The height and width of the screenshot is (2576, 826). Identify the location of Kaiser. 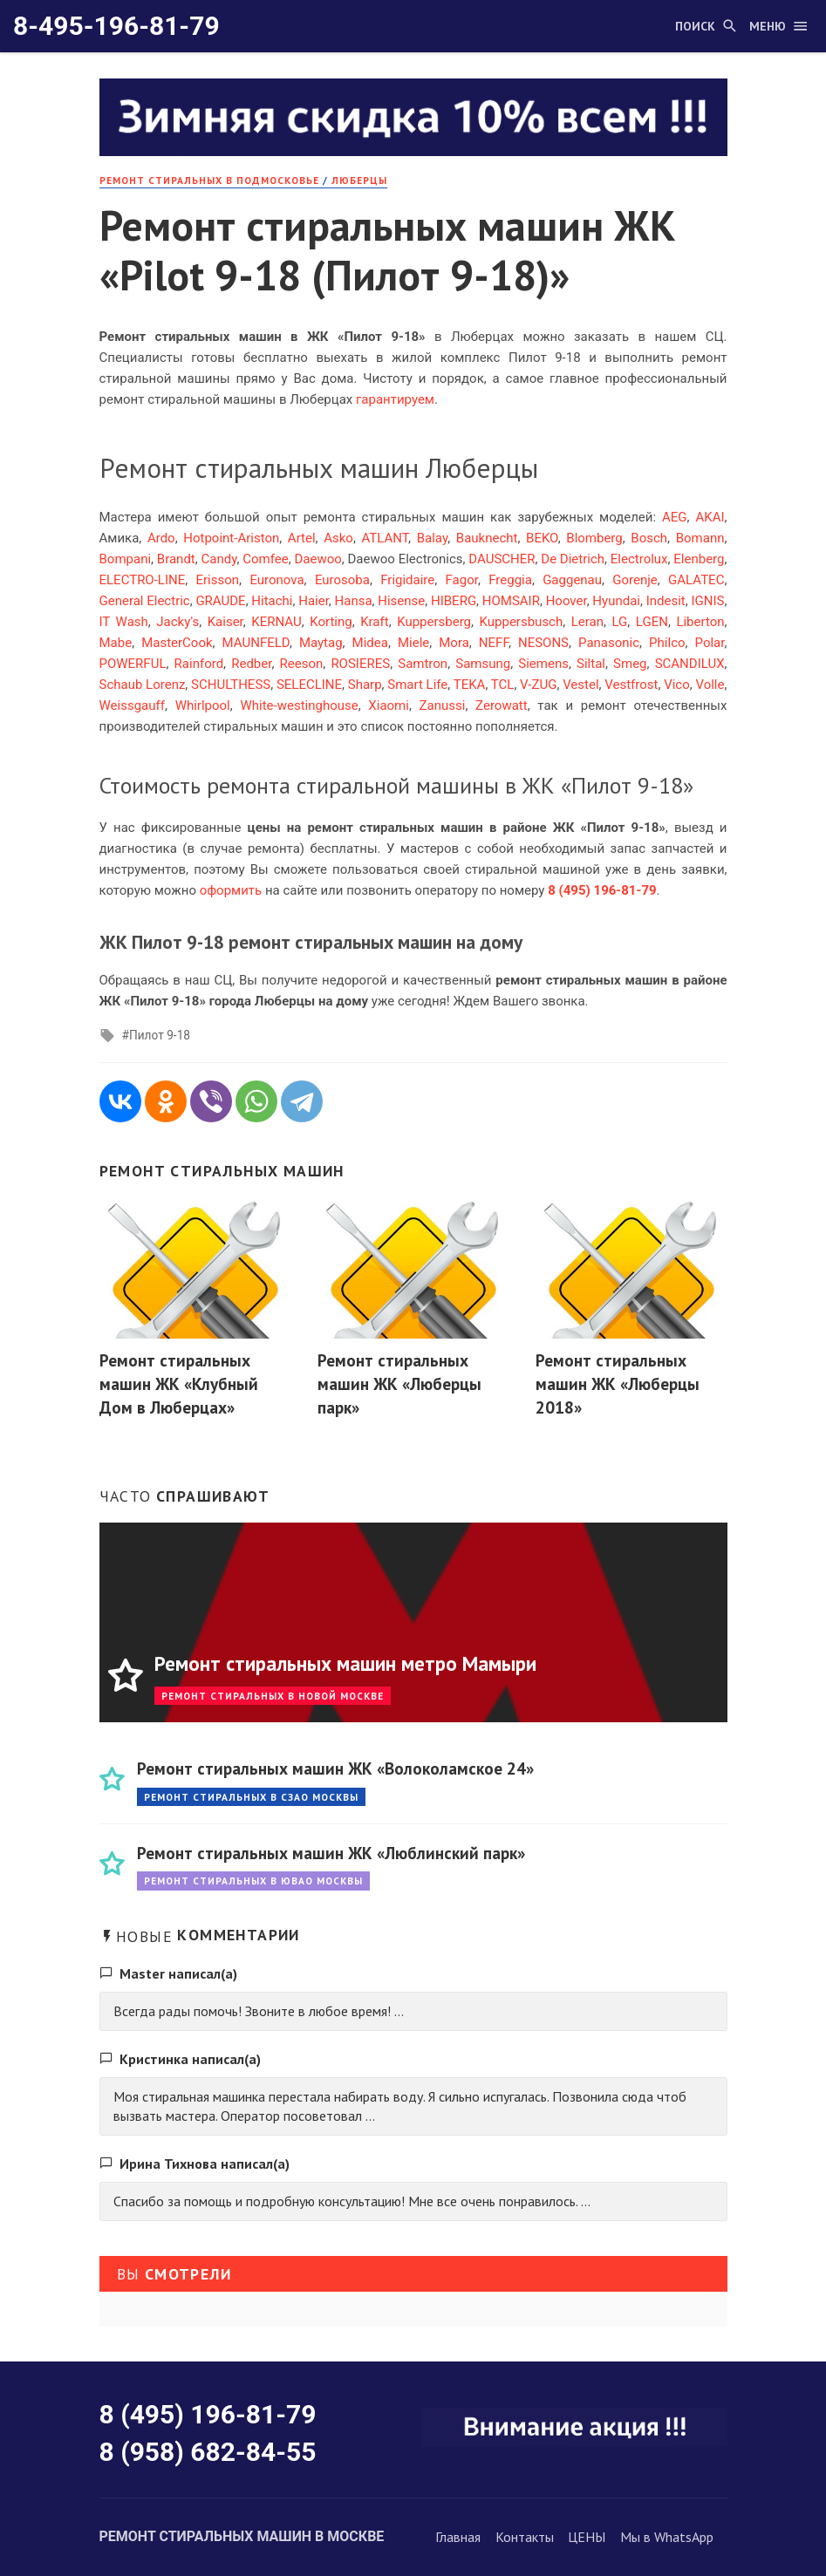
(225, 622).